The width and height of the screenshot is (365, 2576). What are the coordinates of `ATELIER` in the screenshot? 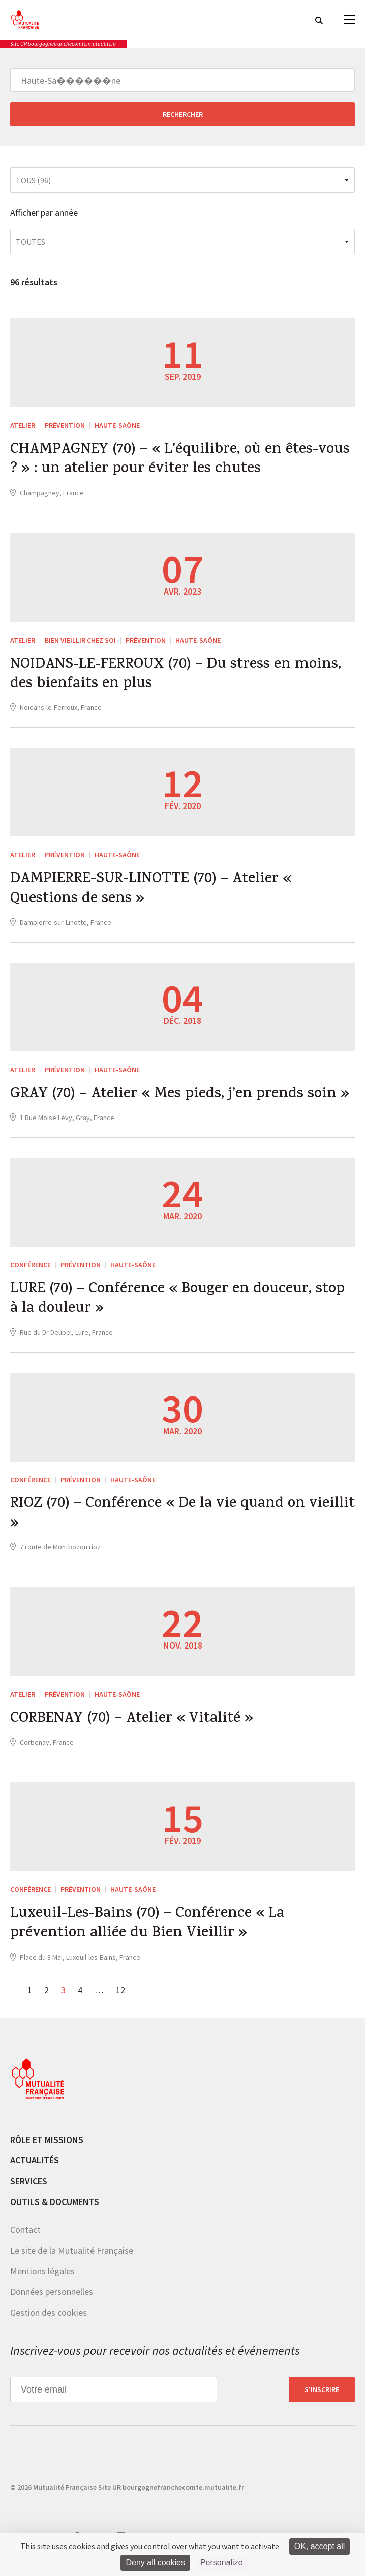 It's located at (22, 425).